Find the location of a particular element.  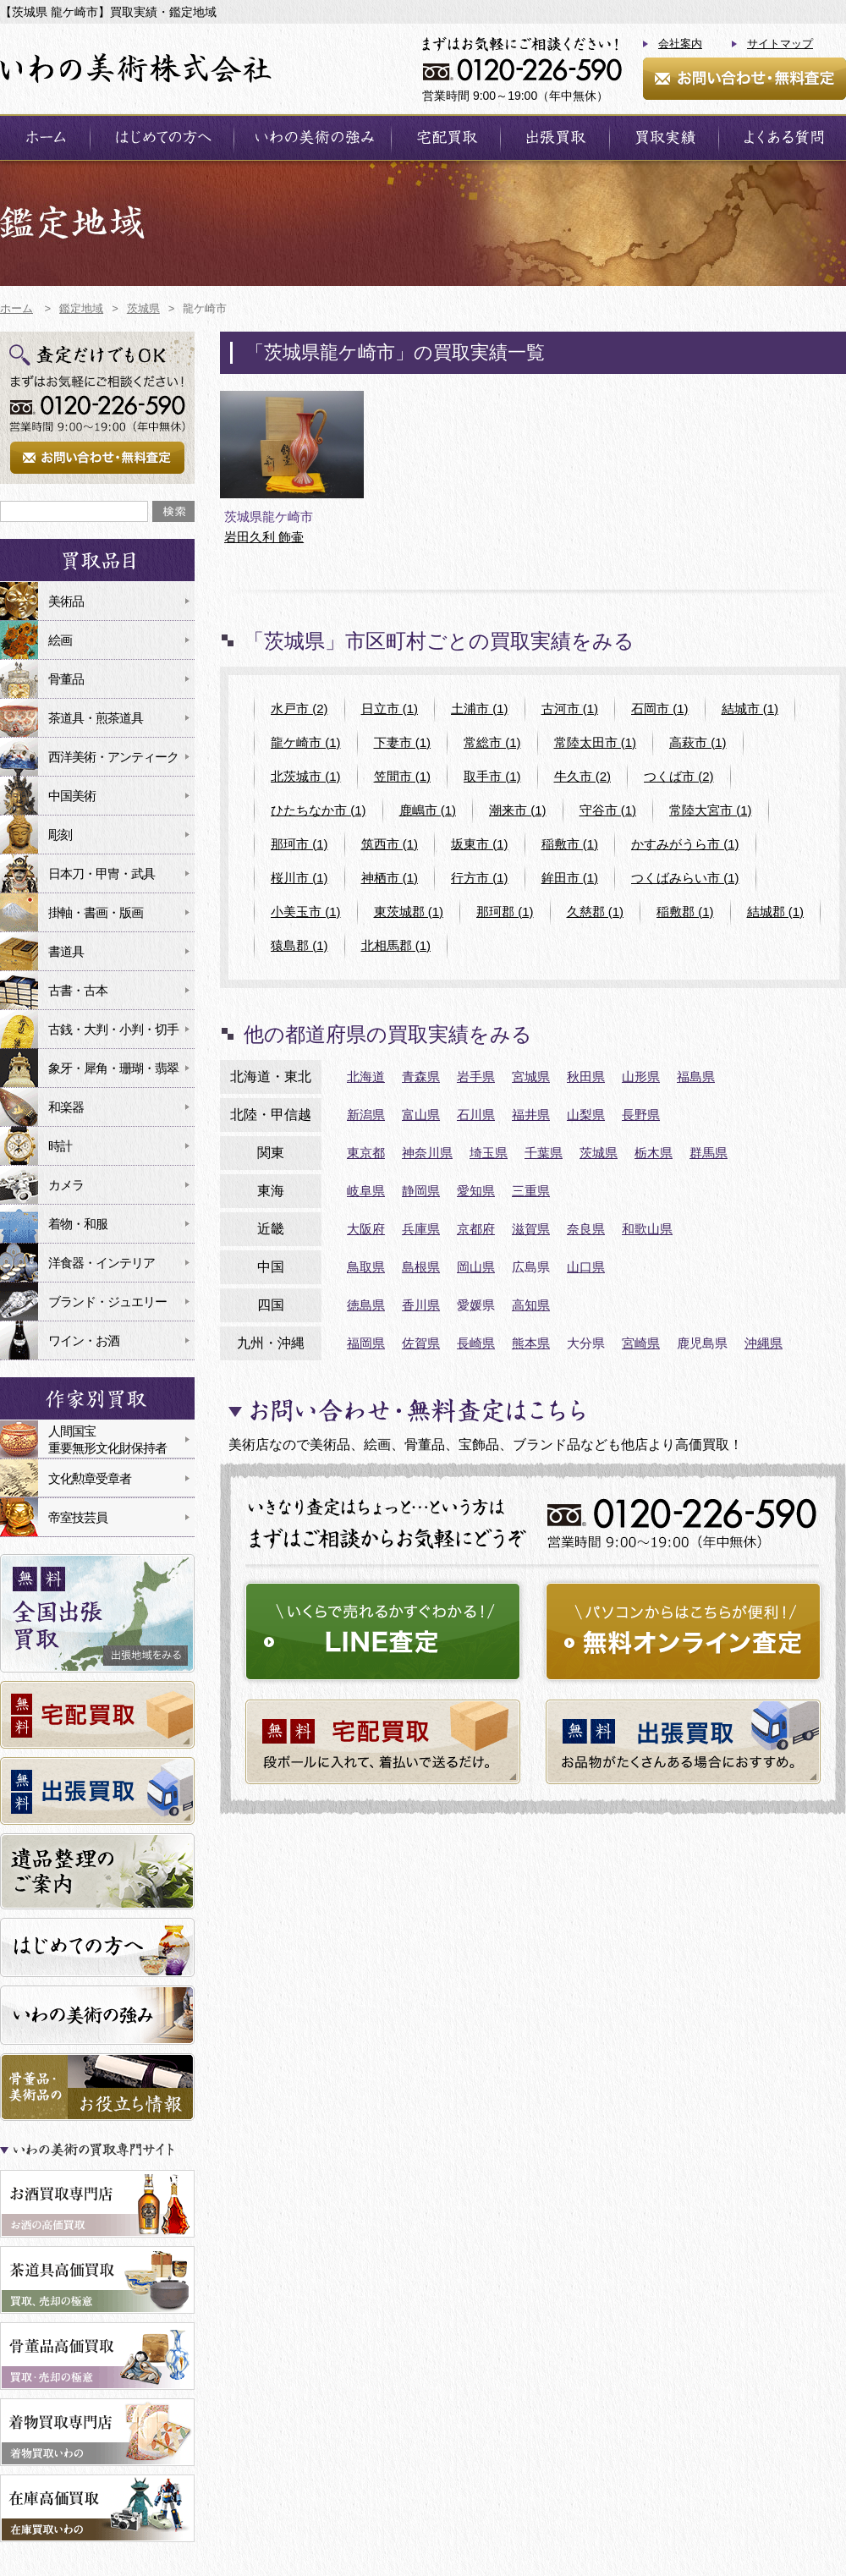

鉾田市 (1) is located at coordinates (570, 878).